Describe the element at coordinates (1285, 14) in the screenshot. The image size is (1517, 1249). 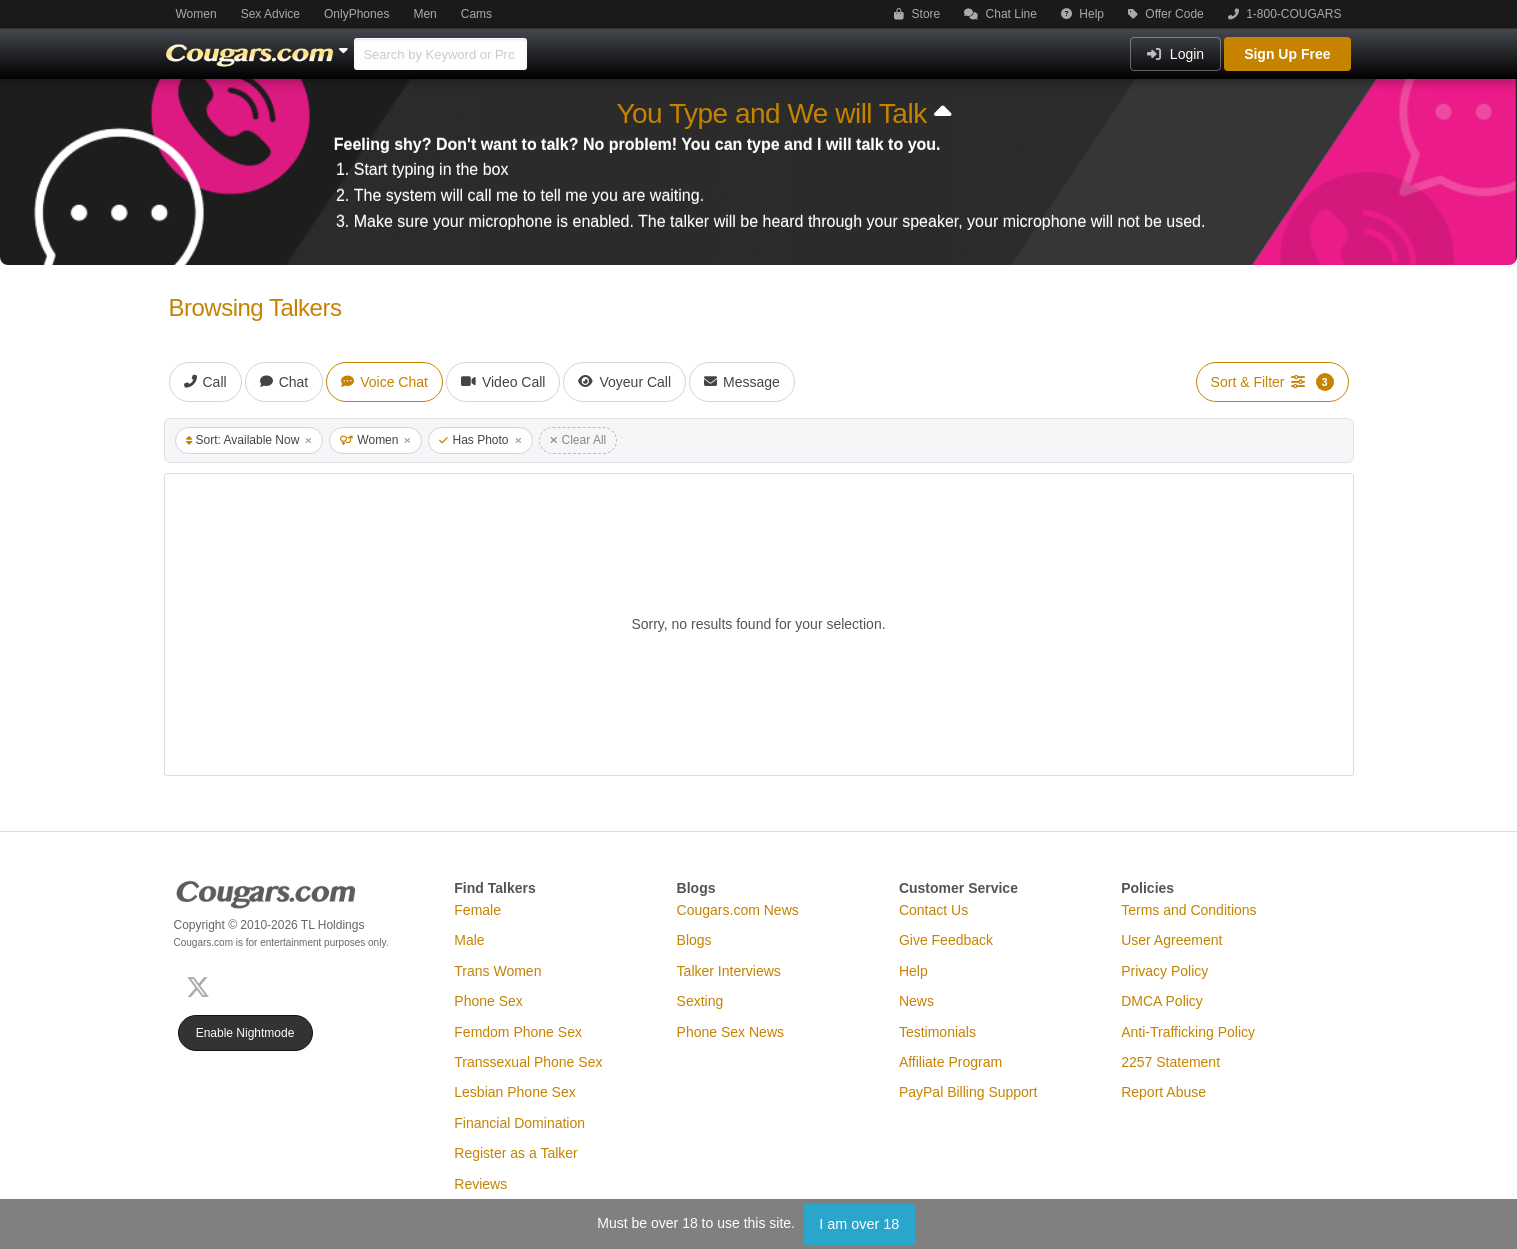
I see `1-800-COUGARS [button]` at that location.